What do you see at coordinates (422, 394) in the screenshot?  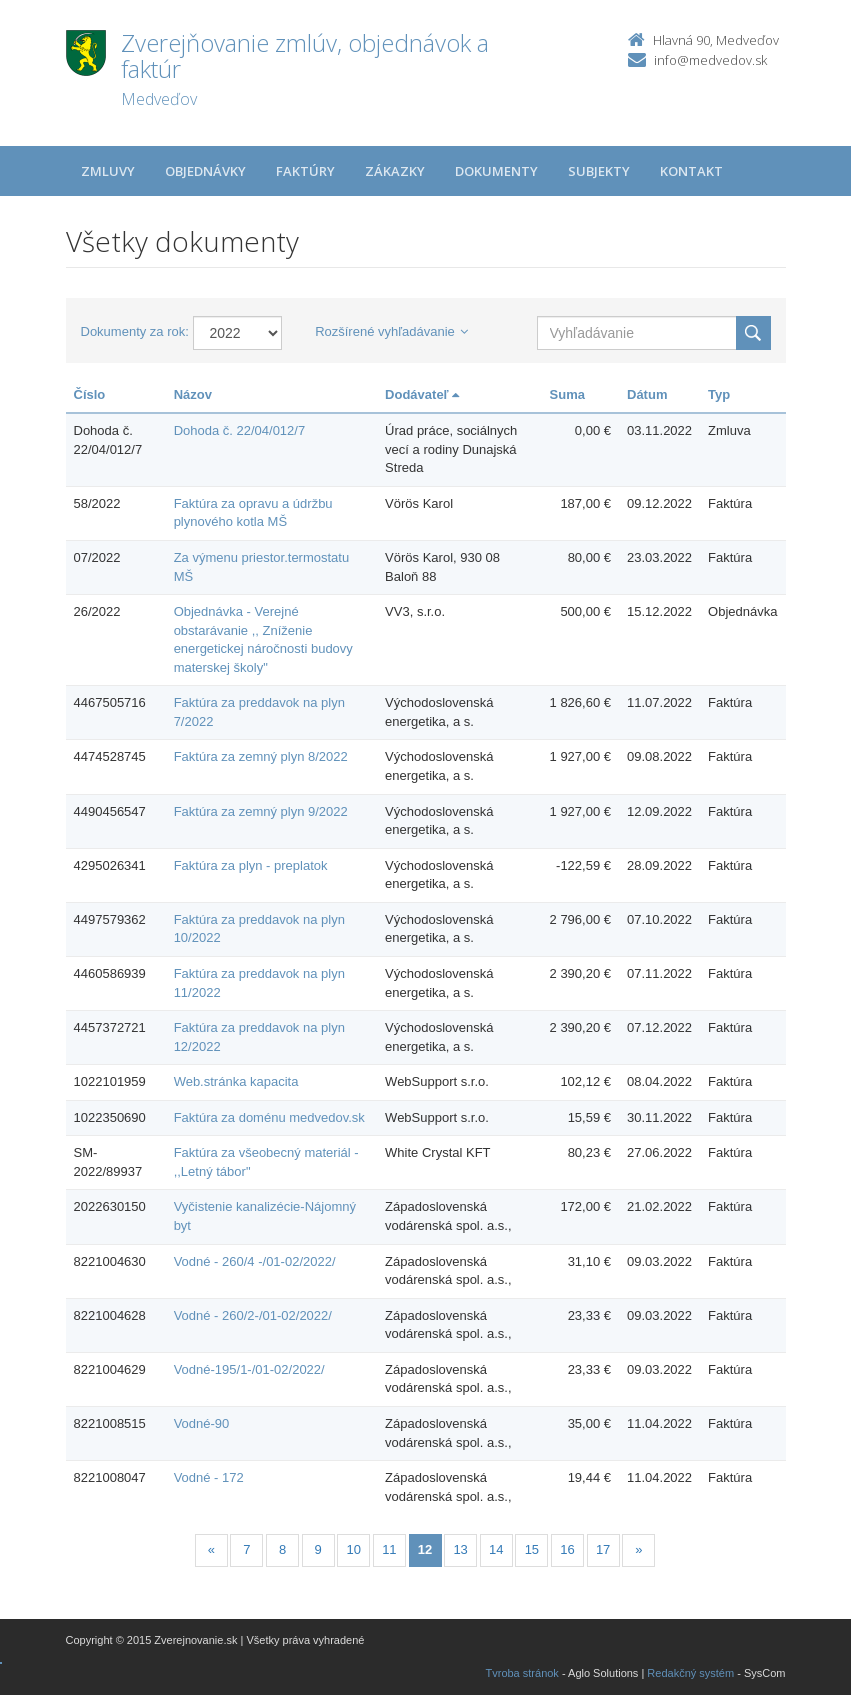 I see `Dodávateľ` at bounding box center [422, 394].